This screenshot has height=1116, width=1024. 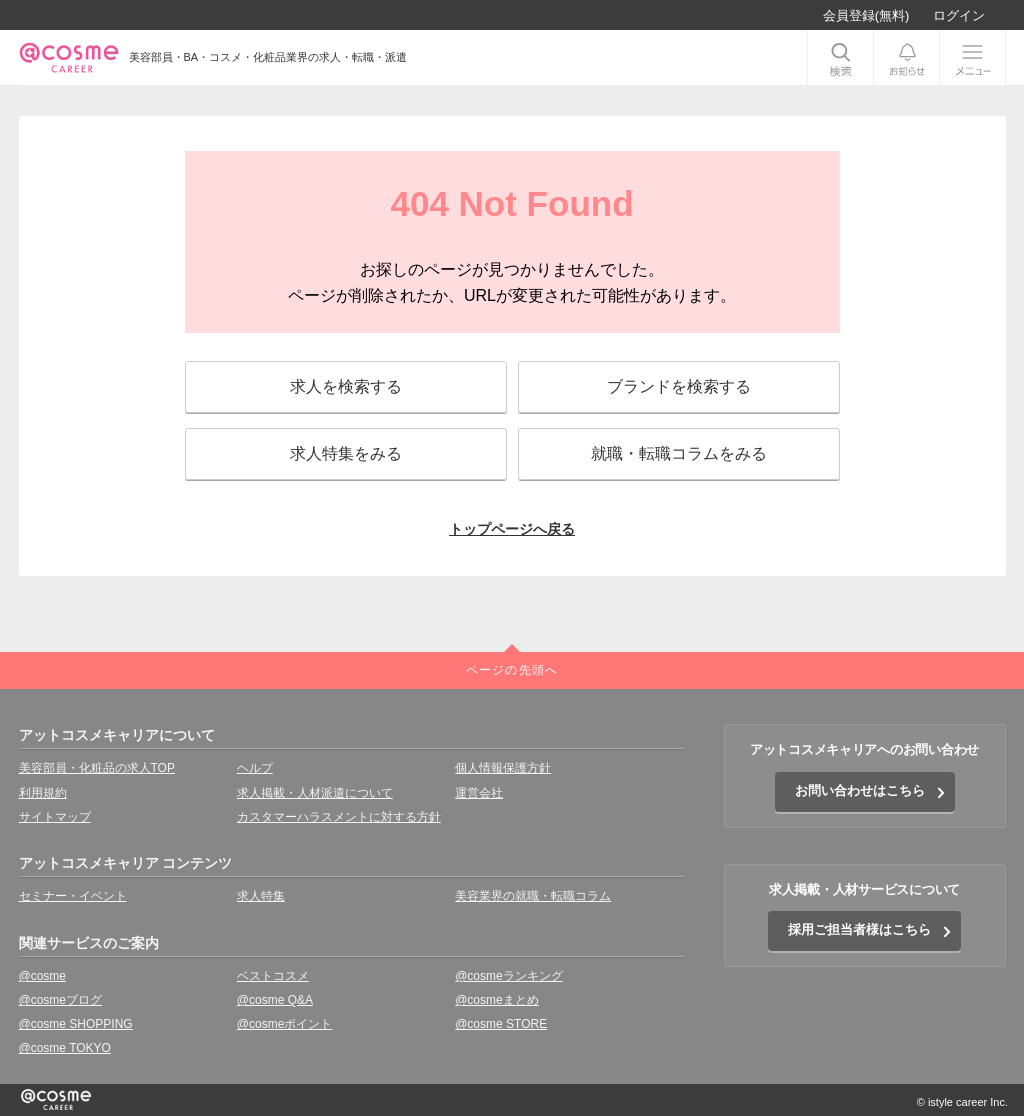 I want to click on @cosmeランキング, so click(x=509, y=976).